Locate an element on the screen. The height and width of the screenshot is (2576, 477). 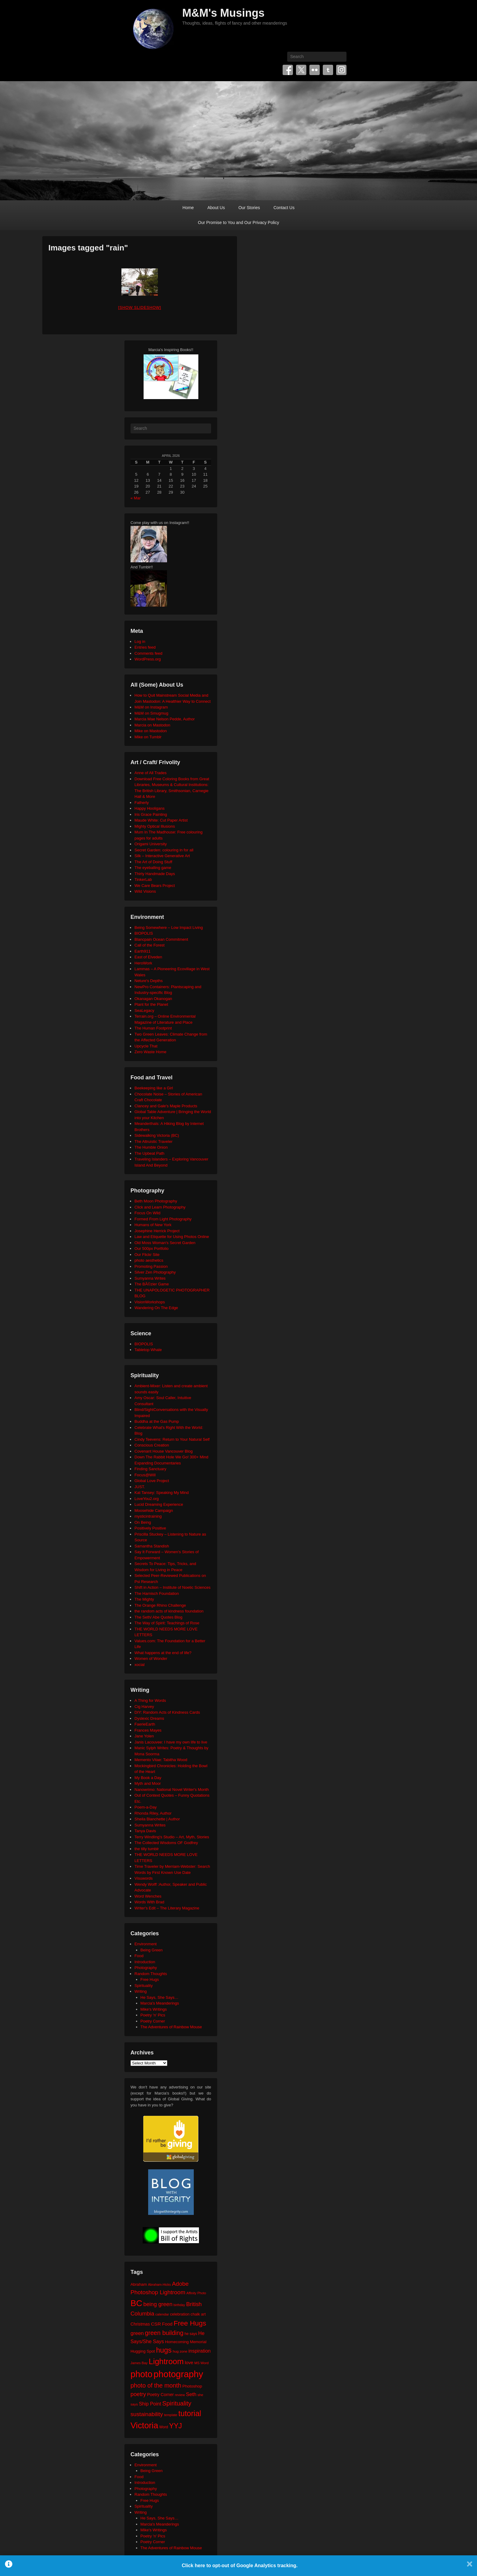
photo [photo (205 items)] is located at coordinates (141, 2374).